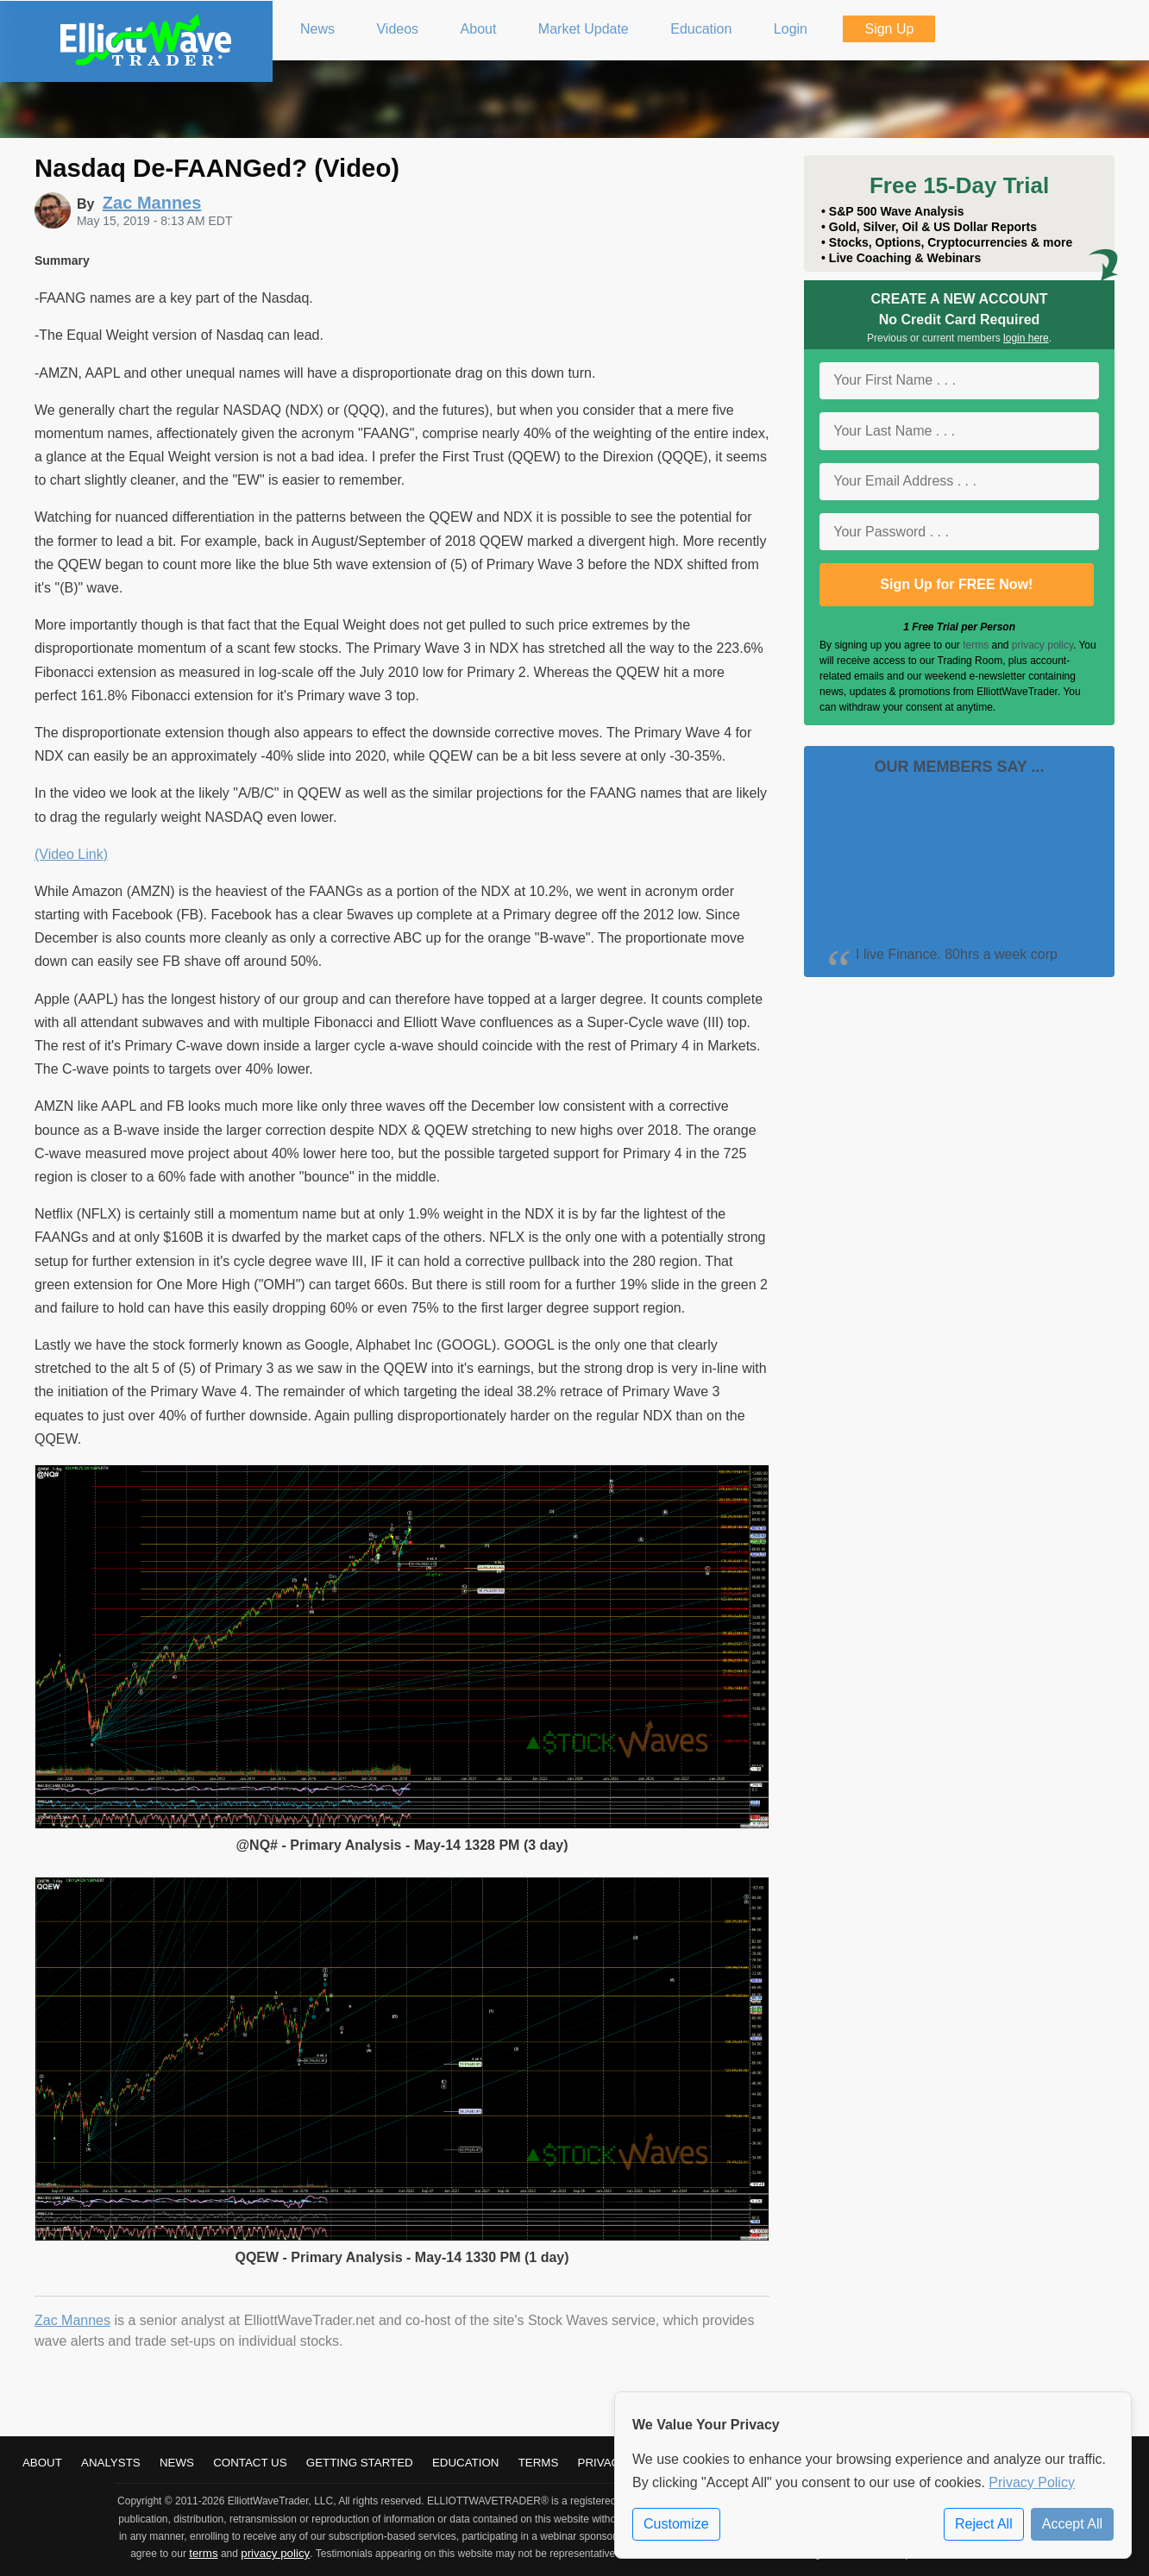 The image size is (1149, 2576). What do you see at coordinates (249, 2462) in the screenshot?
I see `Contact Us` at bounding box center [249, 2462].